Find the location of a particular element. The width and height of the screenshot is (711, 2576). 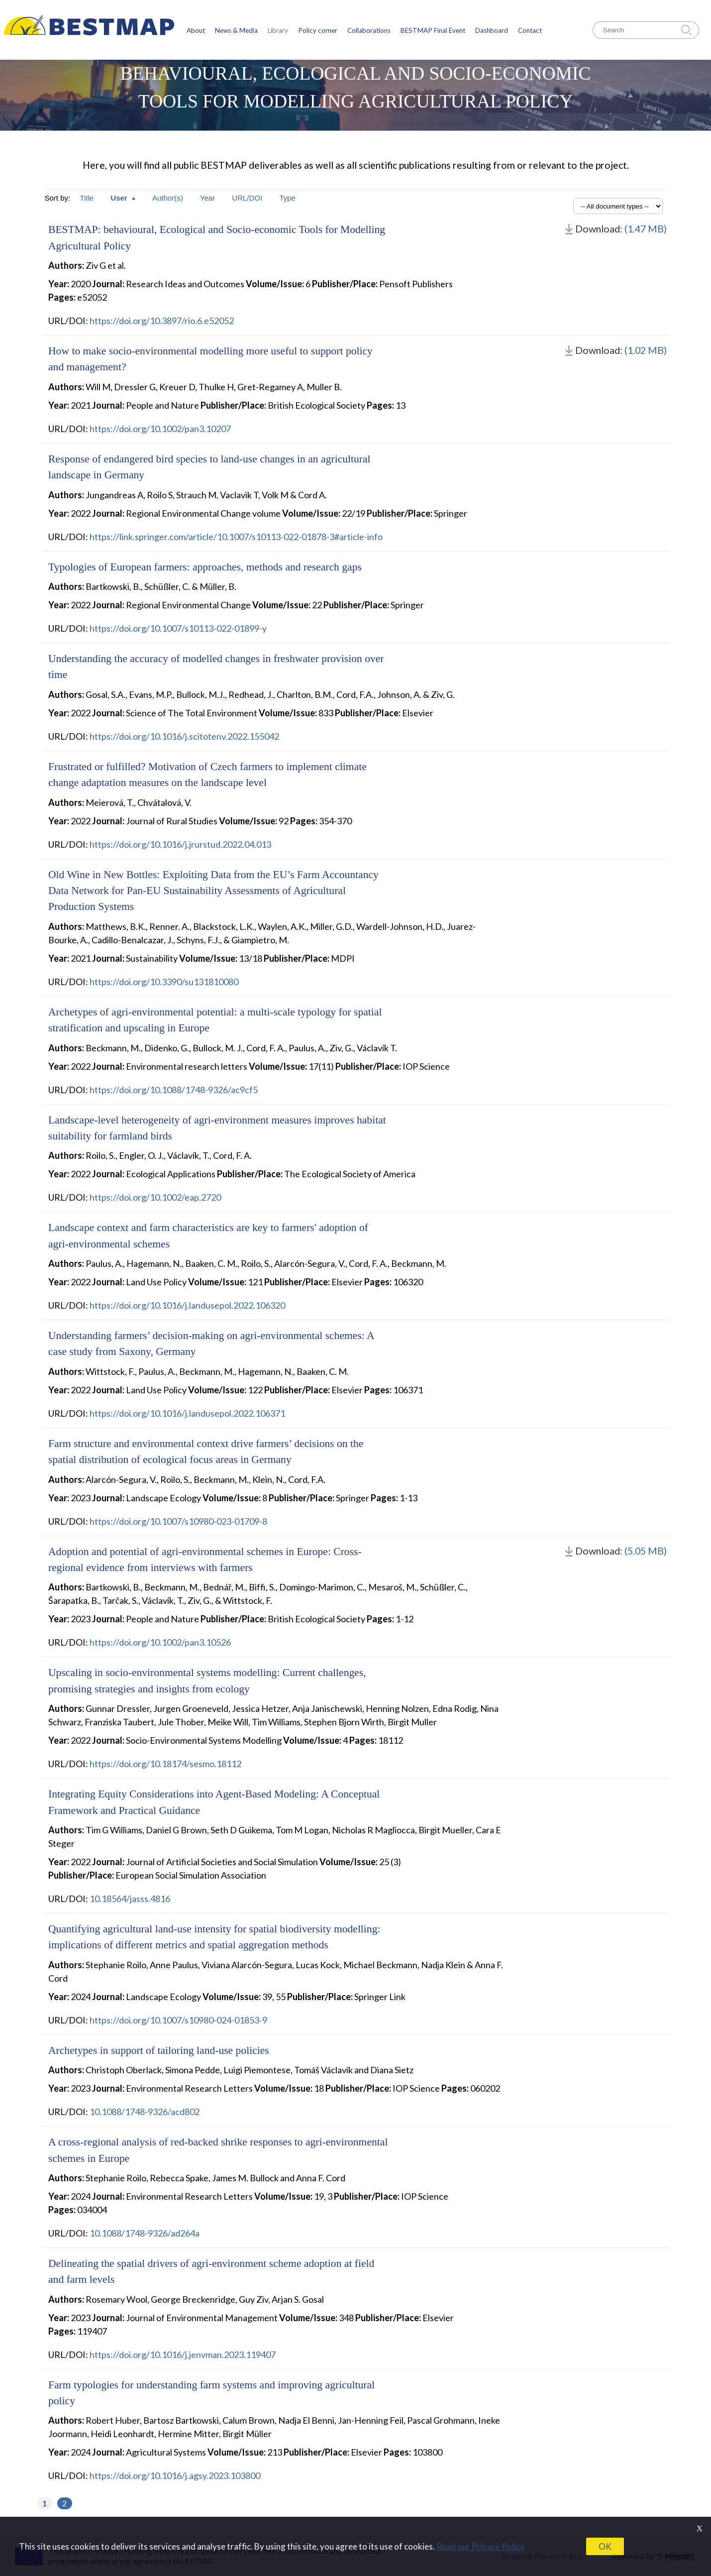

Policy corner is located at coordinates (317, 30).